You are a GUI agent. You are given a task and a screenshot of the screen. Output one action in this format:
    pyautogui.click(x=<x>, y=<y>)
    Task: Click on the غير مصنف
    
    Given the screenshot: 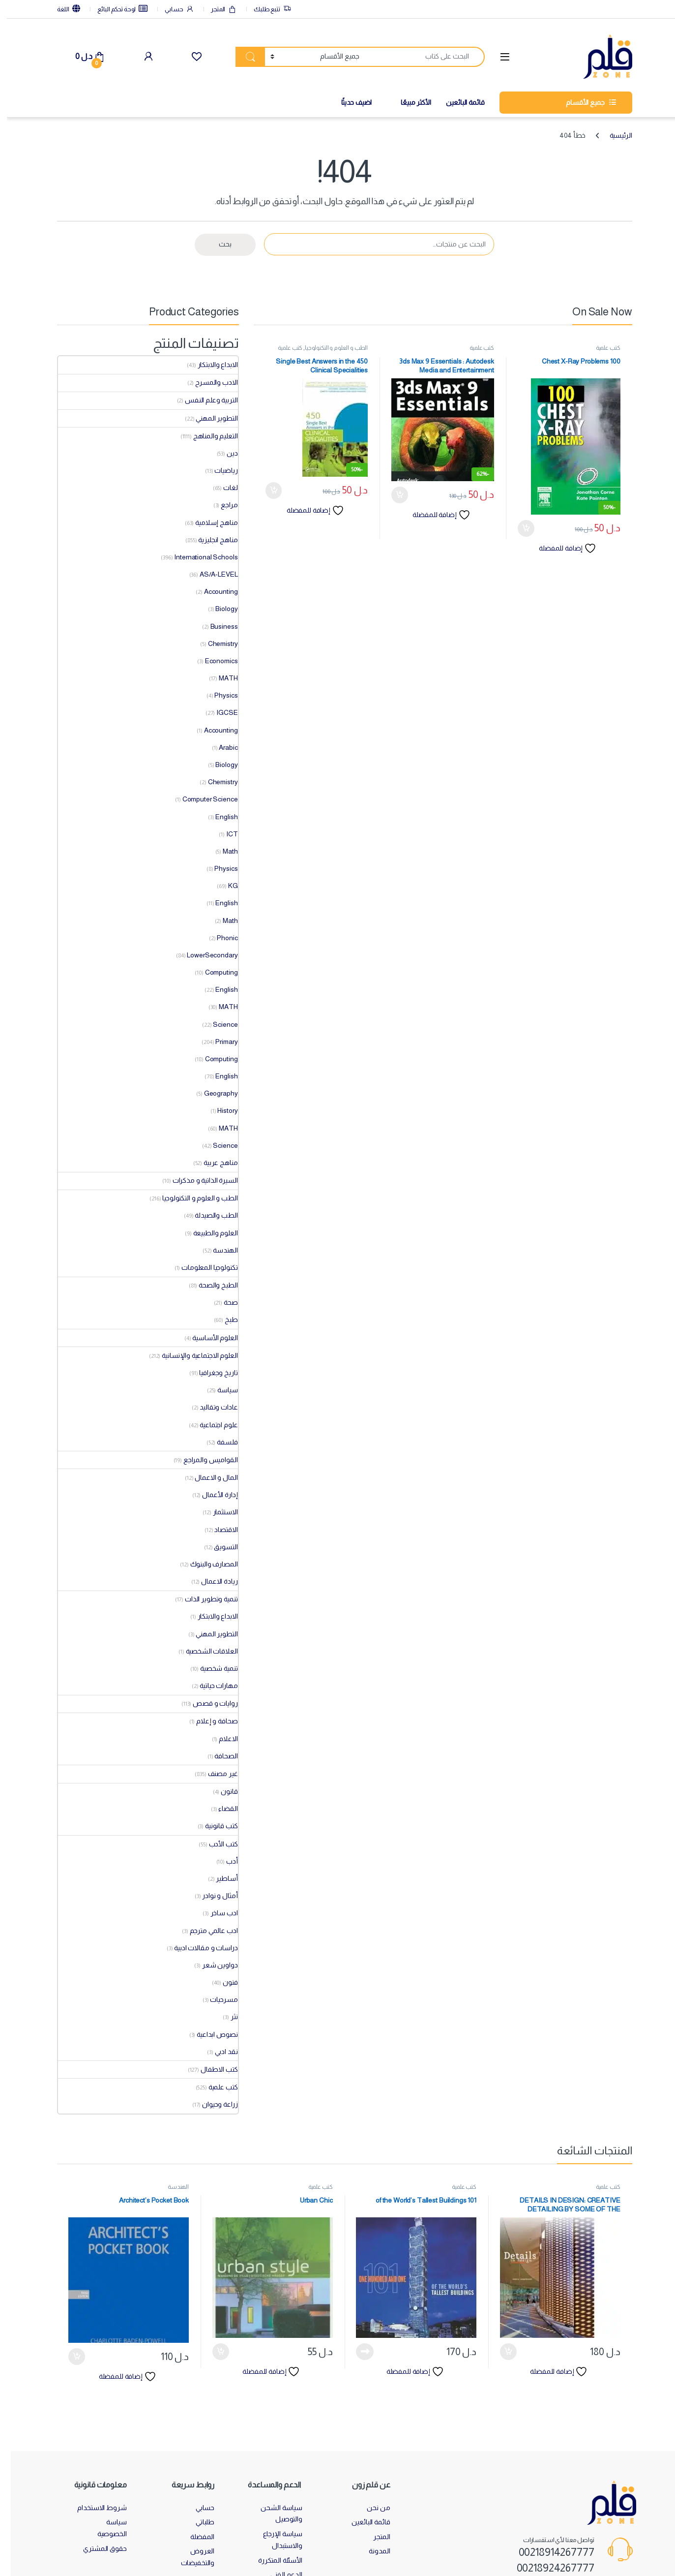 What is the action you would take?
    pyautogui.click(x=216, y=1774)
    